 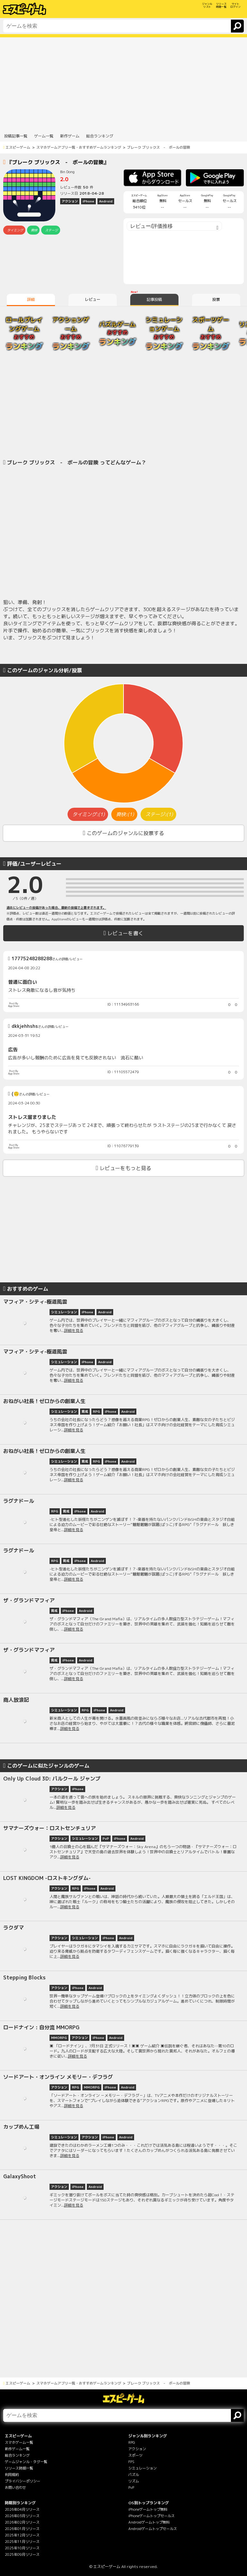 I want to click on RPG, so click(x=131, y=2442).